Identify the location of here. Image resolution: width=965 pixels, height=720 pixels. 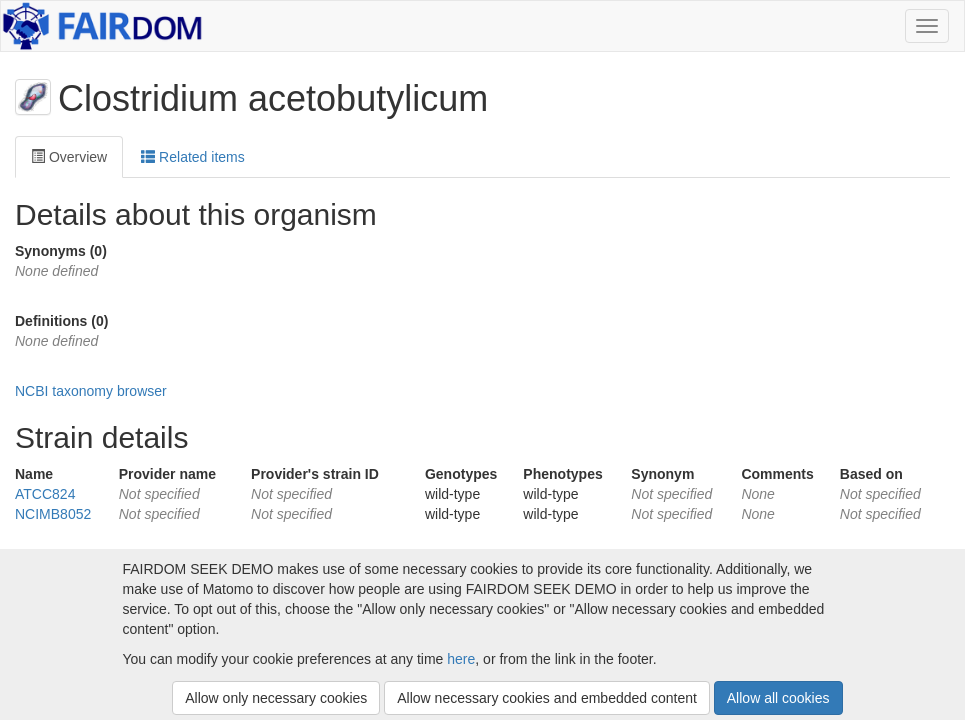
(461, 659).